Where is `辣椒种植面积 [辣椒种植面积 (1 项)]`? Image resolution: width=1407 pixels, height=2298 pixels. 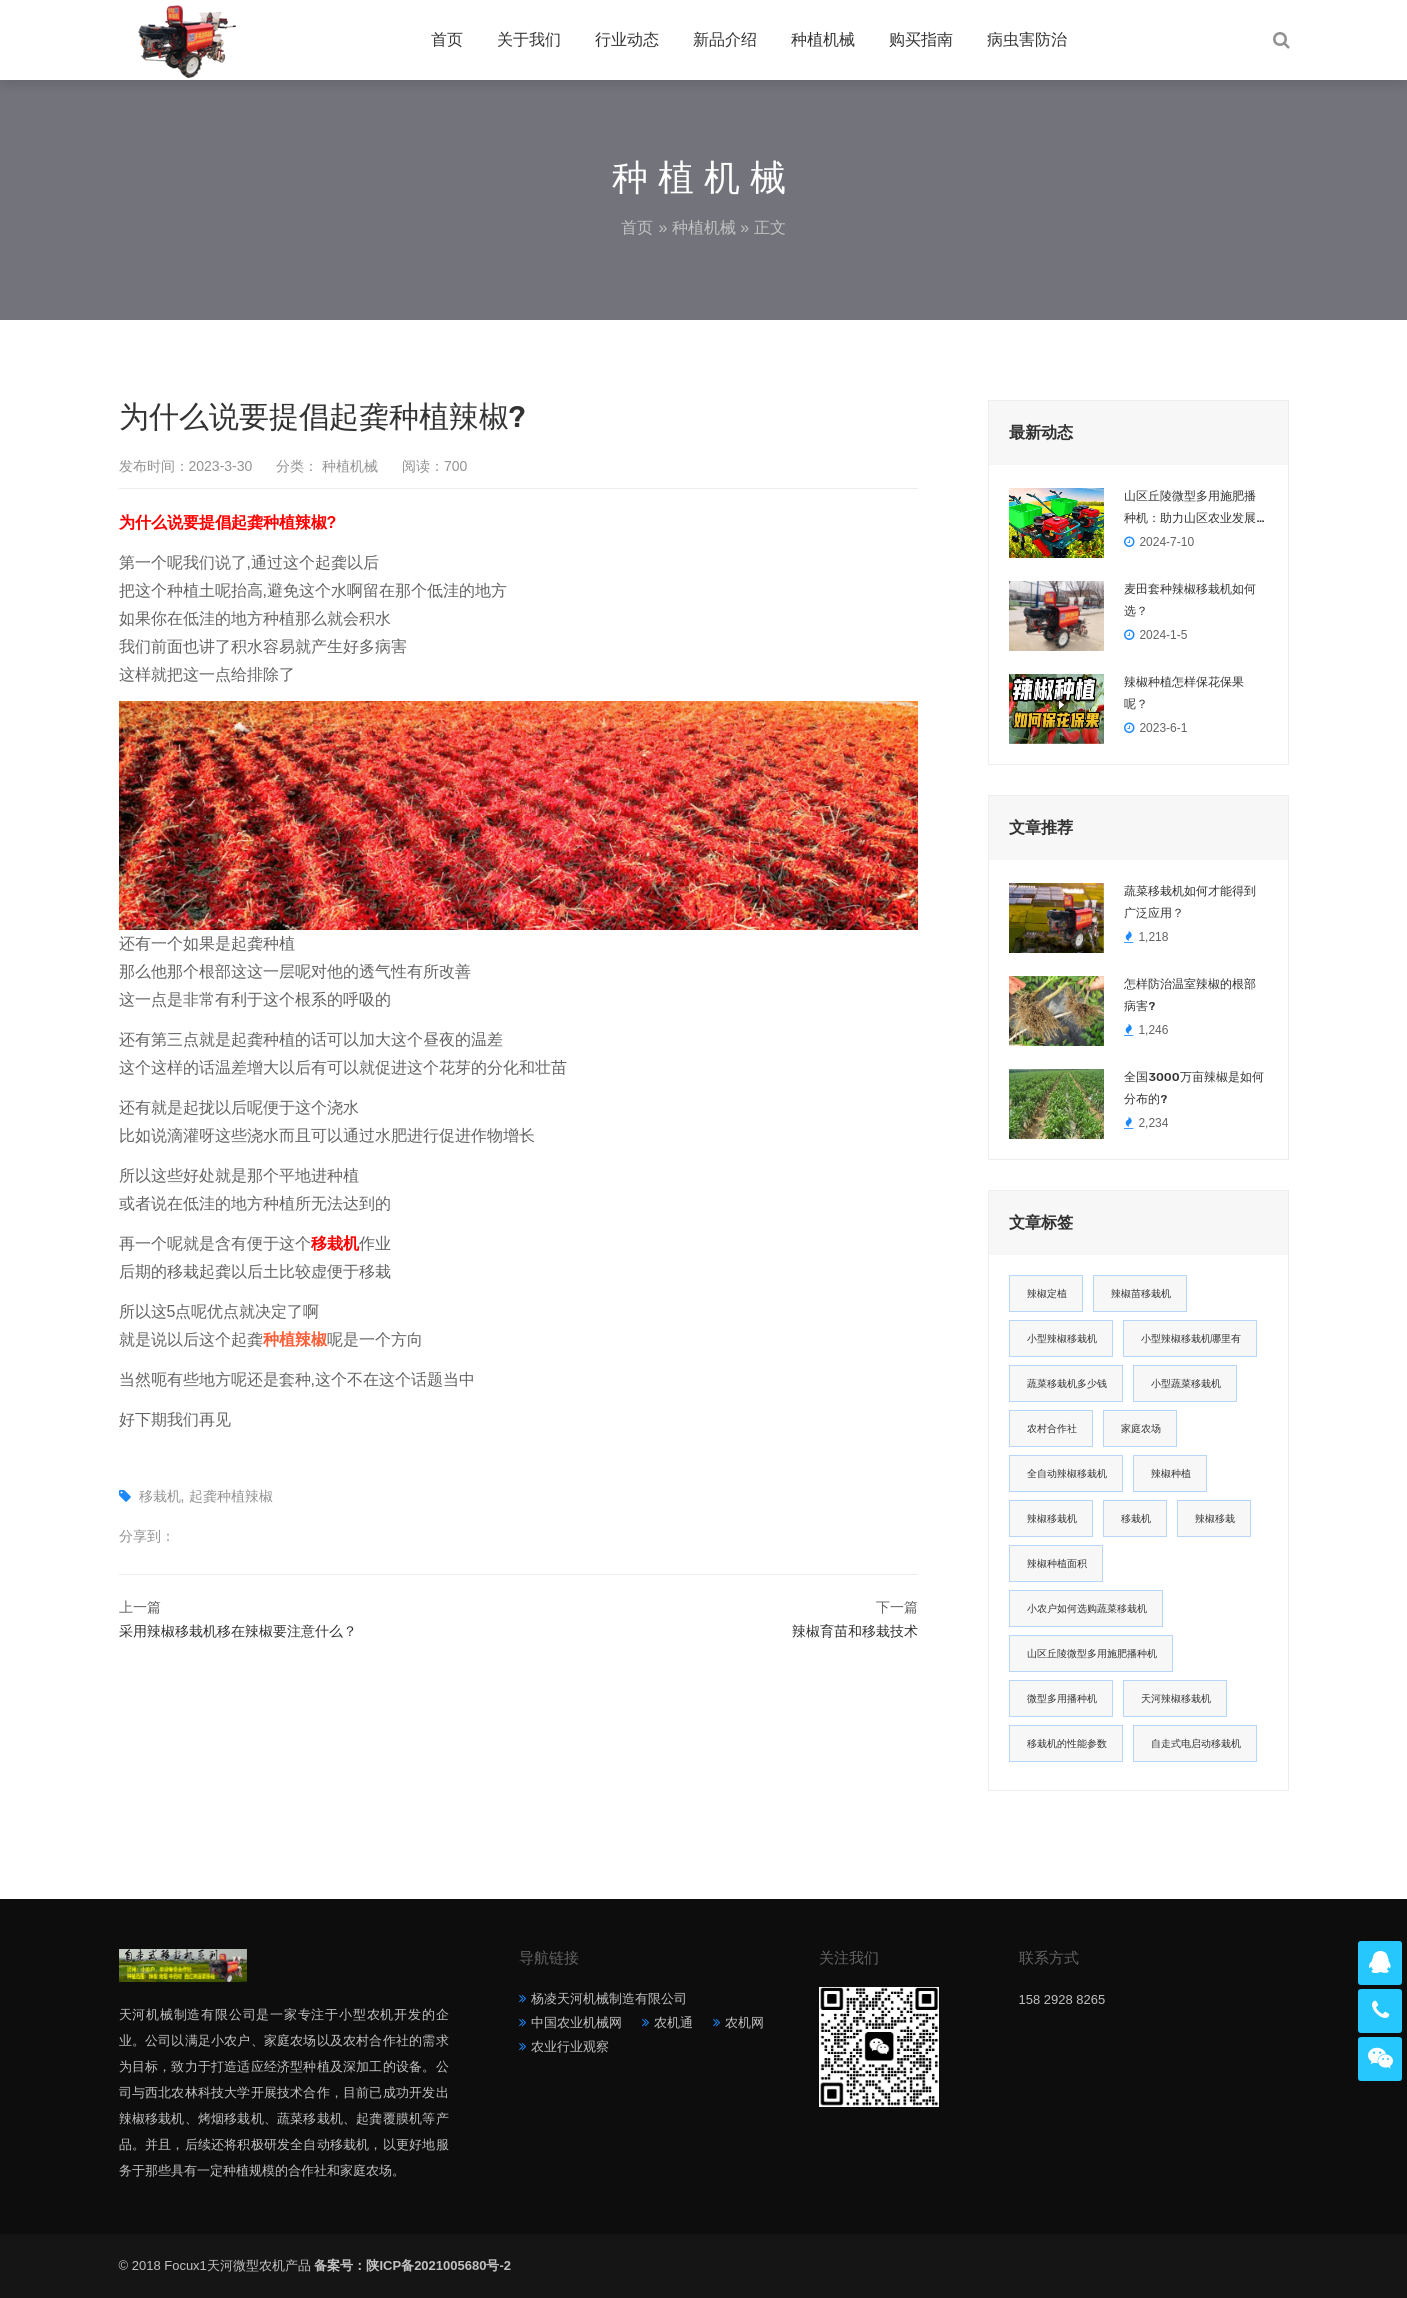 辣椒种植面积 [辣椒种植面积 (1 项)] is located at coordinates (1057, 1563).